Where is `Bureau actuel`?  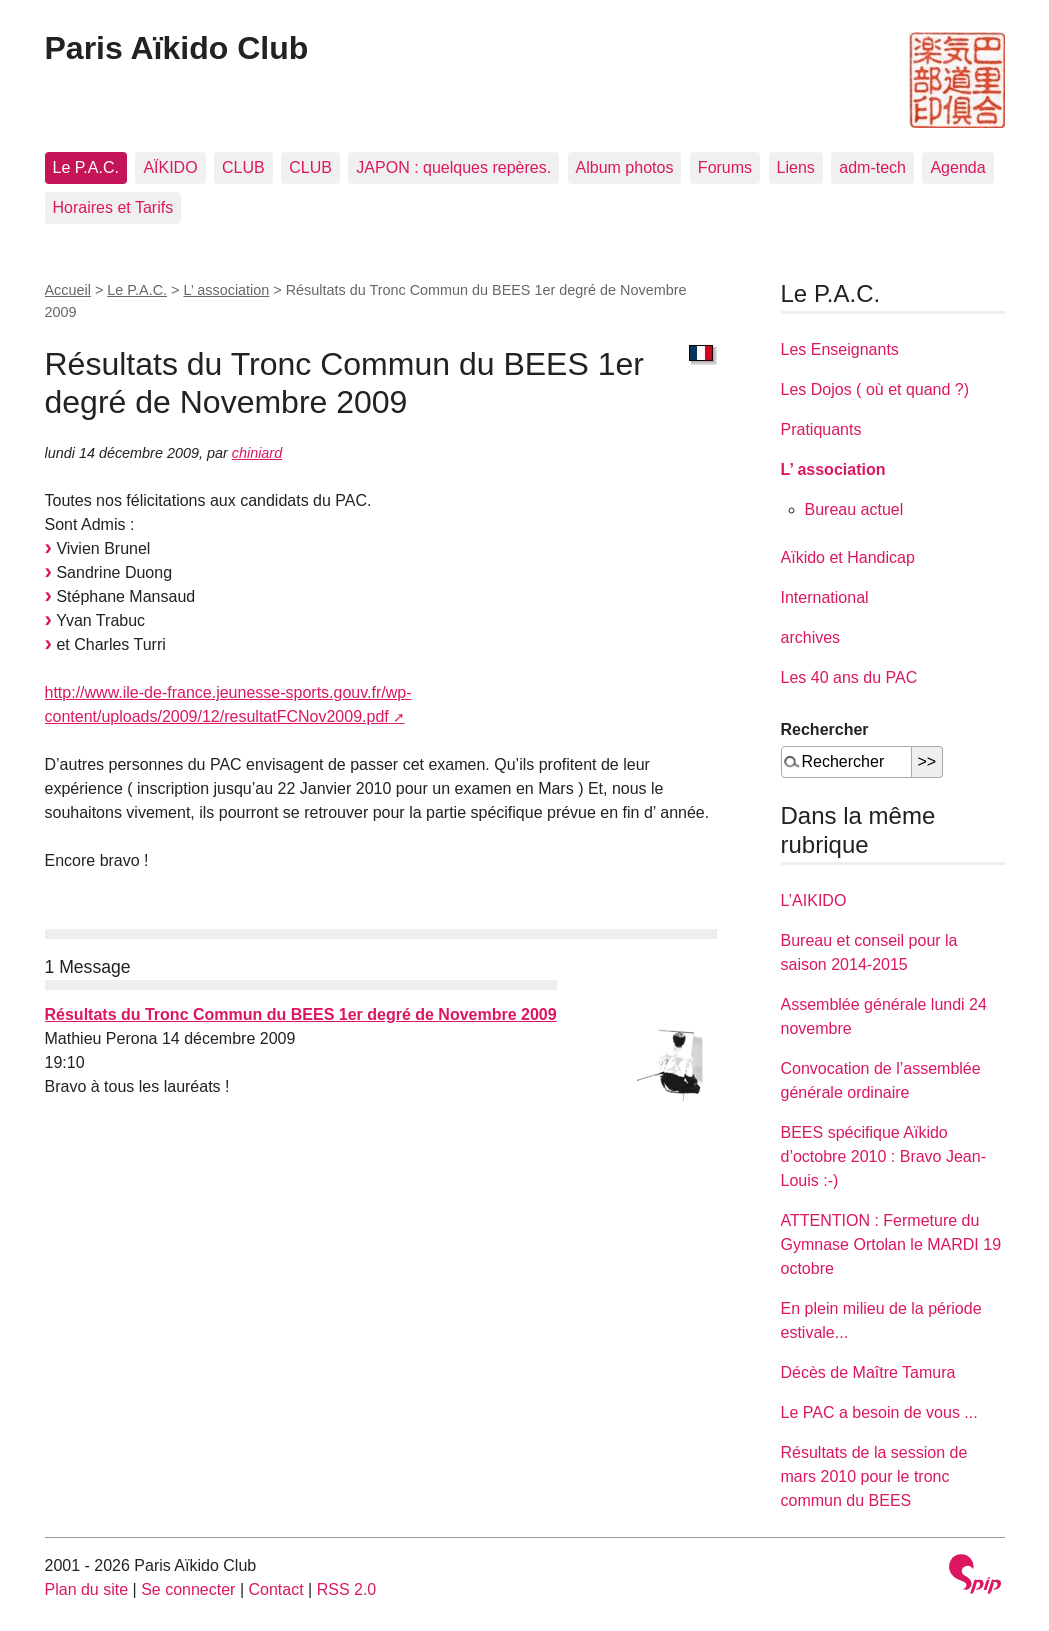
Bureau actuel is located at coordinates (854, 509).